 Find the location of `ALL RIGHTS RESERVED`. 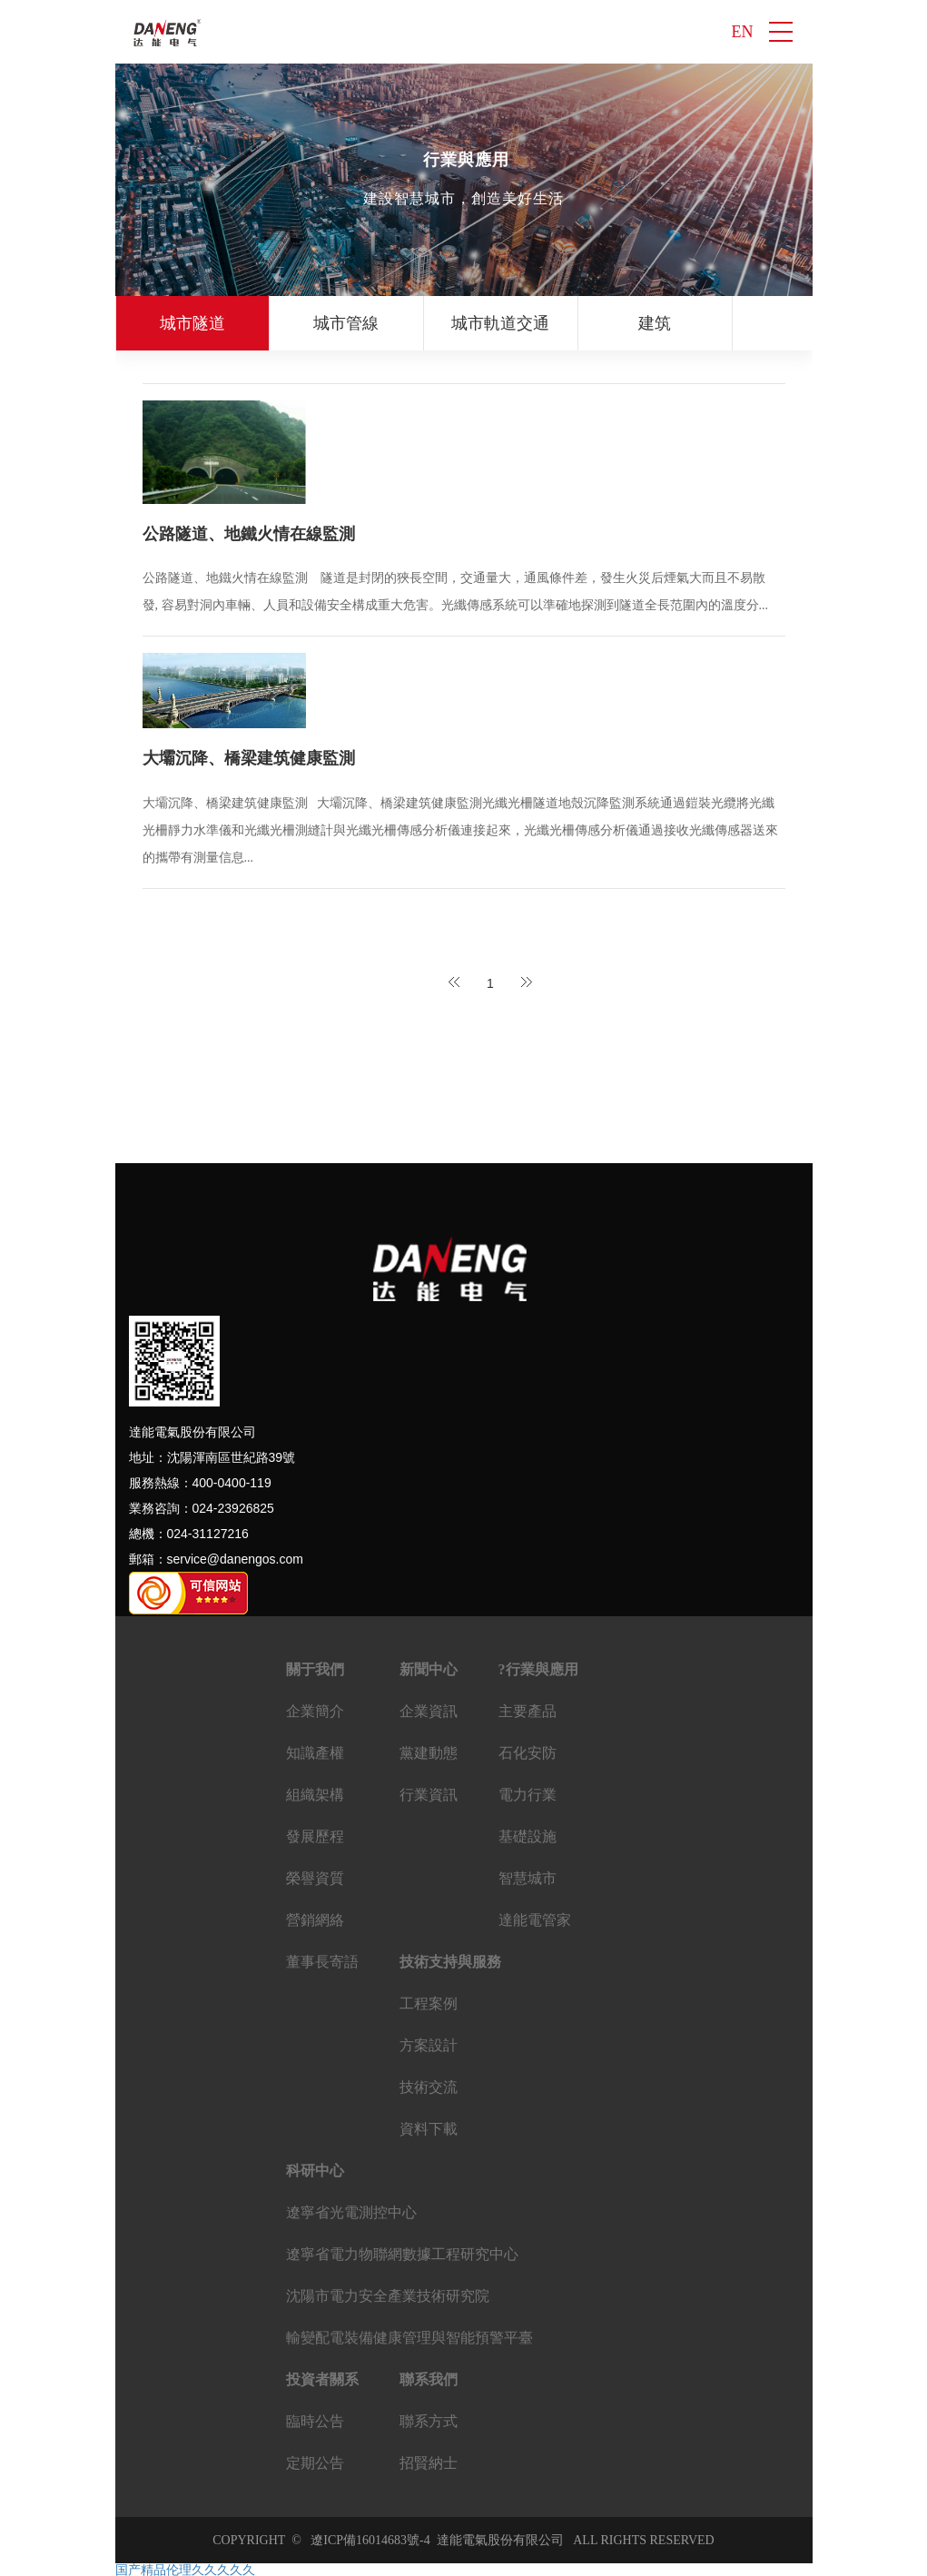

ALL RIGHTS RESERVED is located at coordinates (639, 2540).